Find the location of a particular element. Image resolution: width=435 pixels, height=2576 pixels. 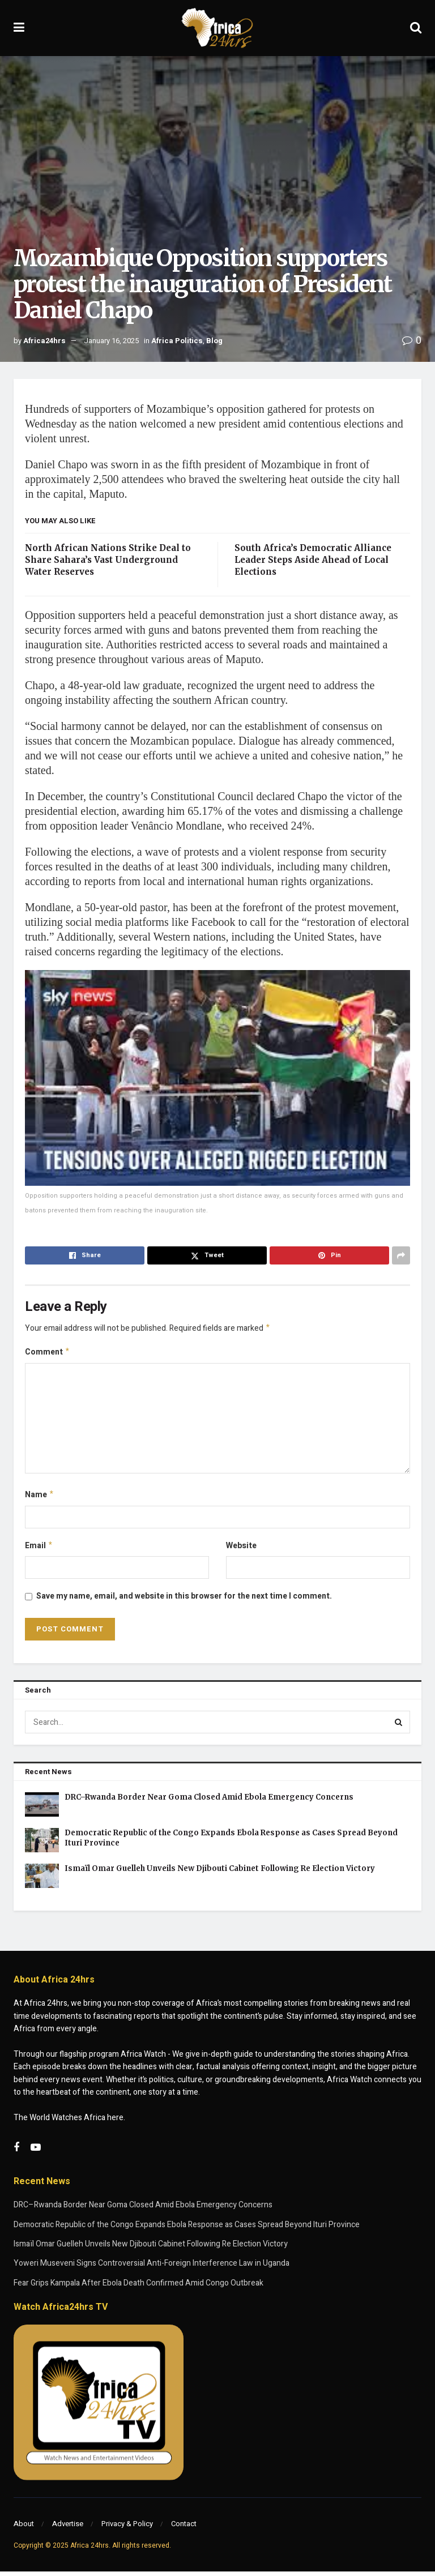

Comment is located at coordinates (47, 1353).